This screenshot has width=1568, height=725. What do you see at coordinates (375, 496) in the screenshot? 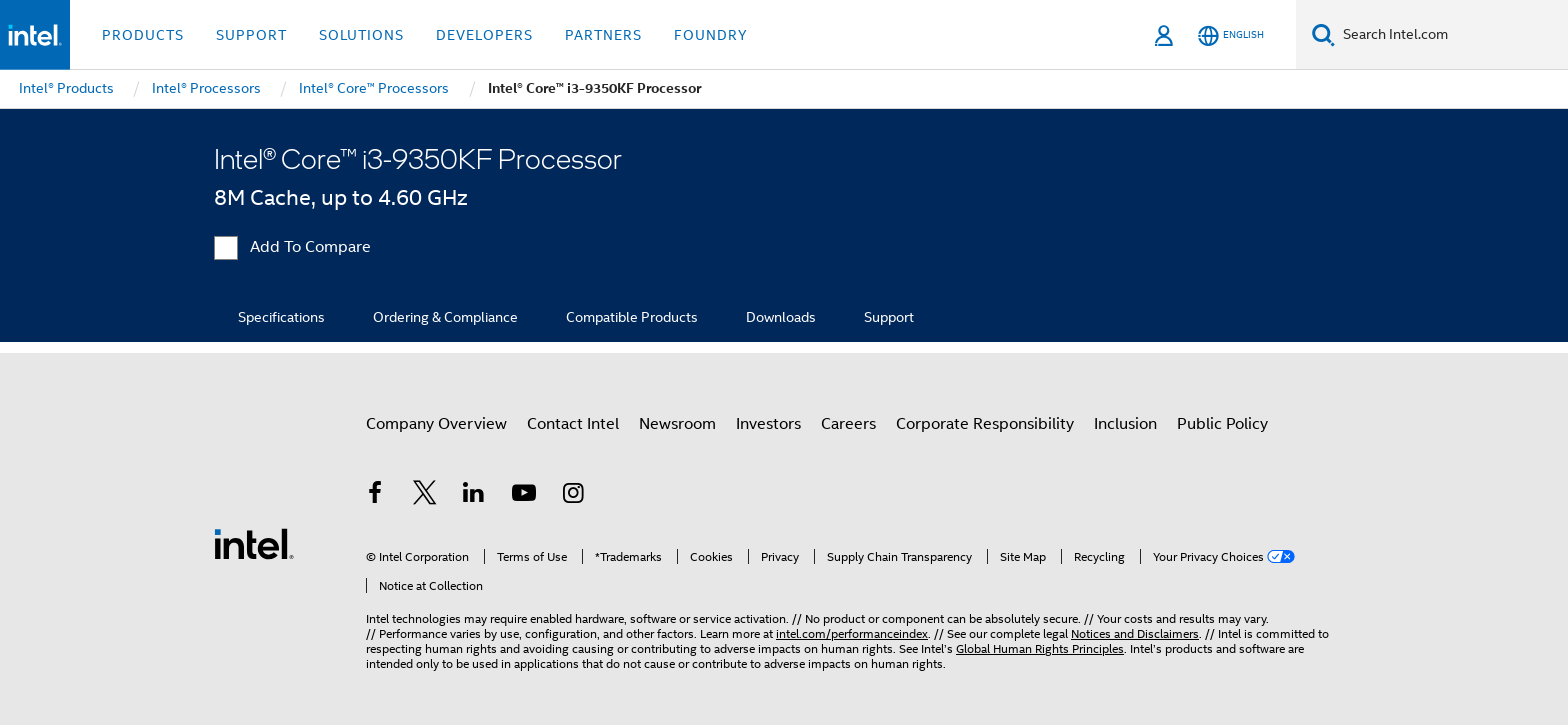
I see `[Intel on Facebook]` at bounding box center [375, 496].